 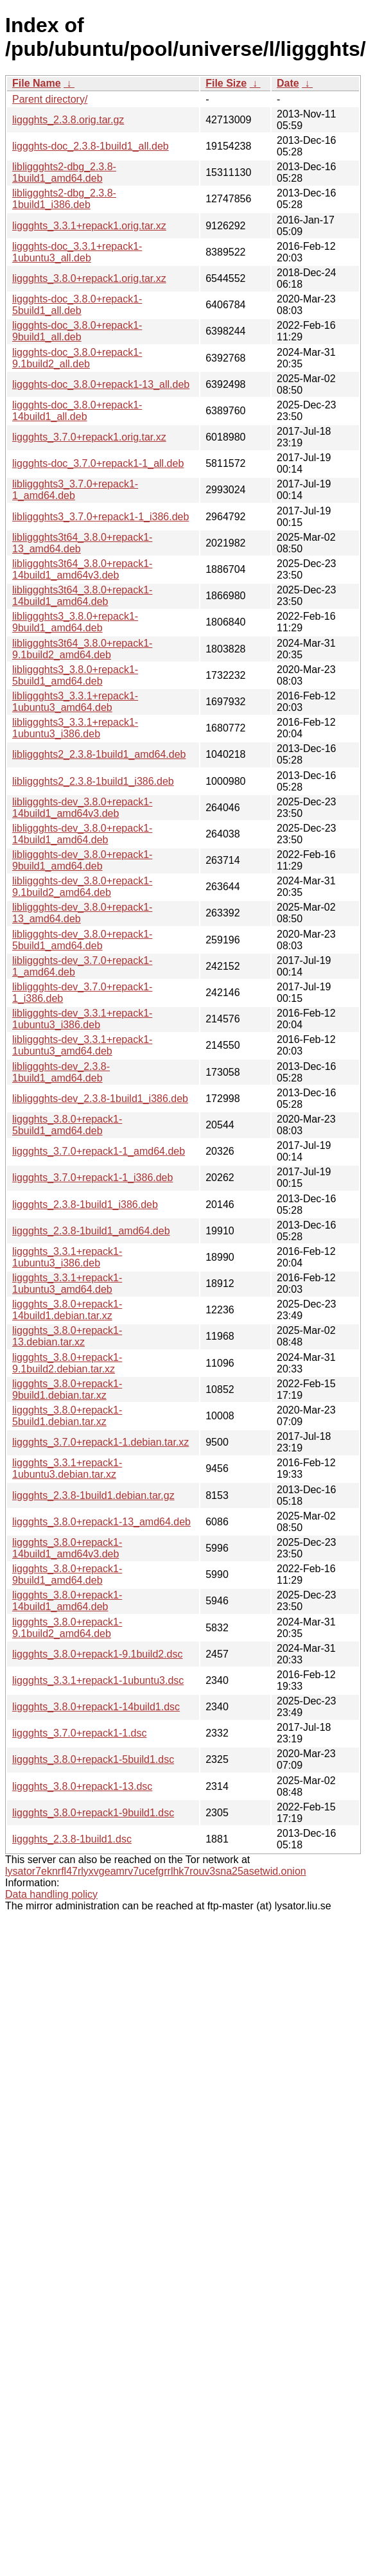 What do you see at coordinates (93, 1759) in the screenshot?
I see `liggghts_3.8.0+repack1-5build1.dsc` at bounding box center [93, 1759].